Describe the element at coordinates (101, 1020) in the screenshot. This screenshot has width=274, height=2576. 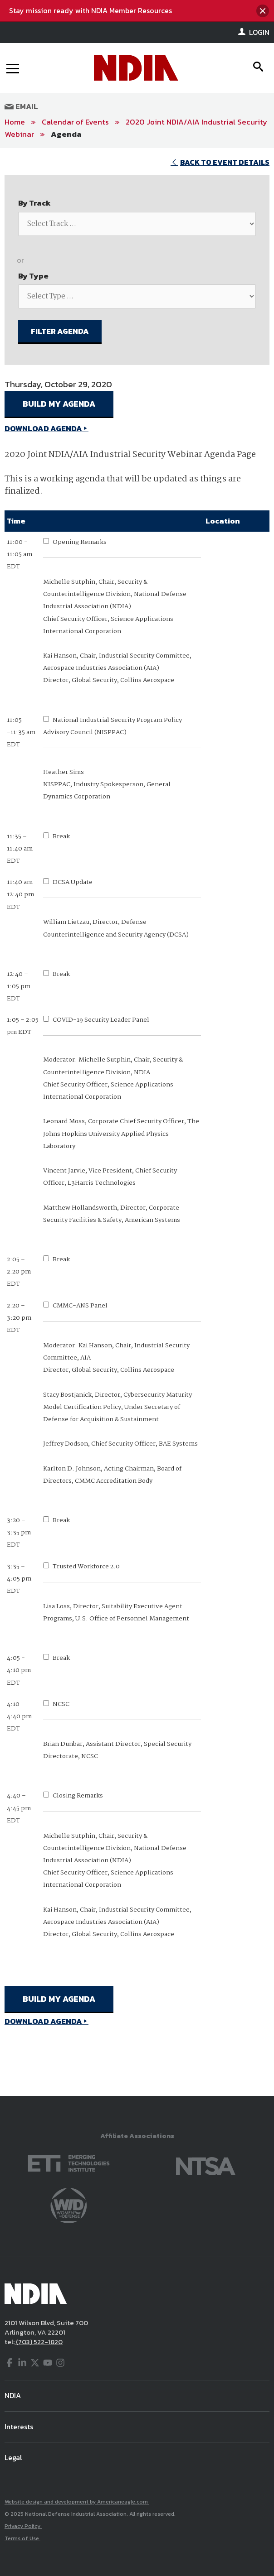
I see `COVID-19 Security Leader Panel` at that location.